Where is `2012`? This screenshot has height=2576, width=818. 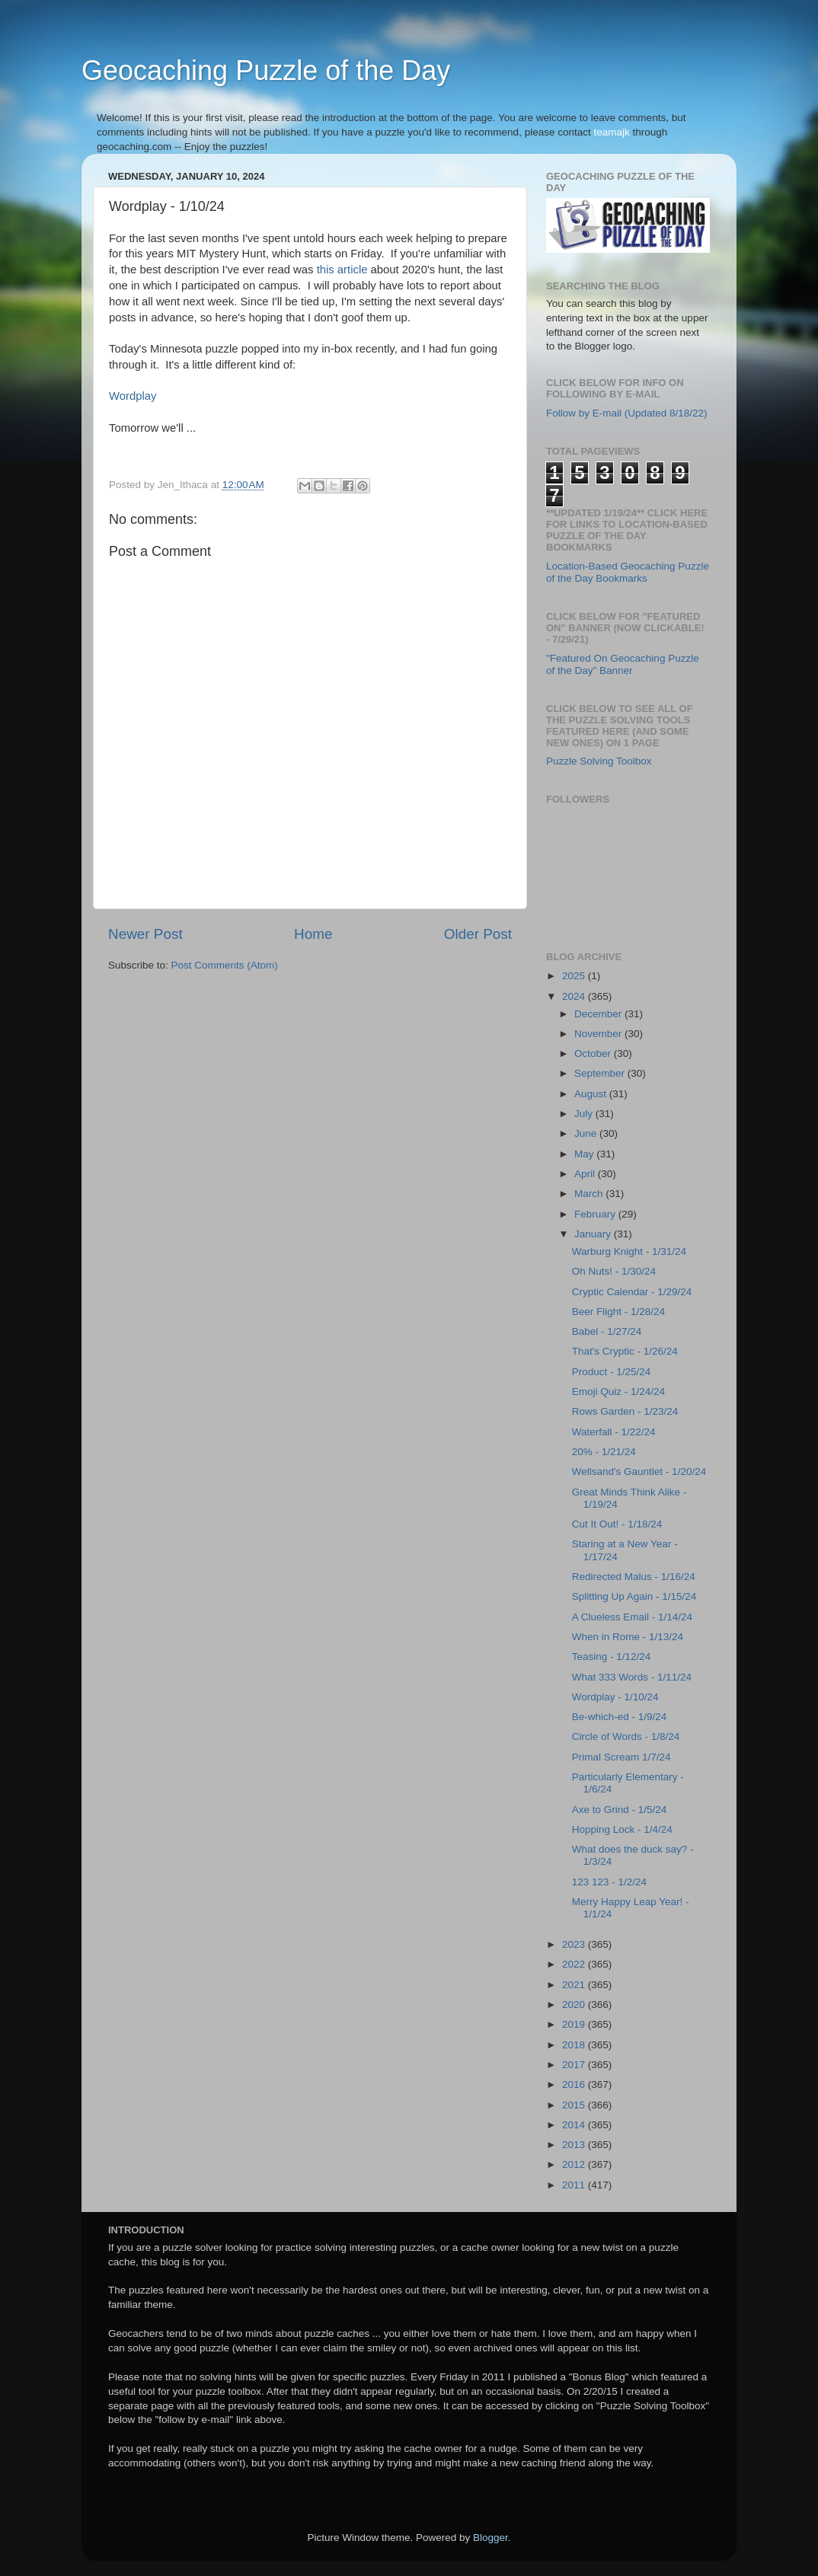 2012 is located at coordinates (575, 2164).